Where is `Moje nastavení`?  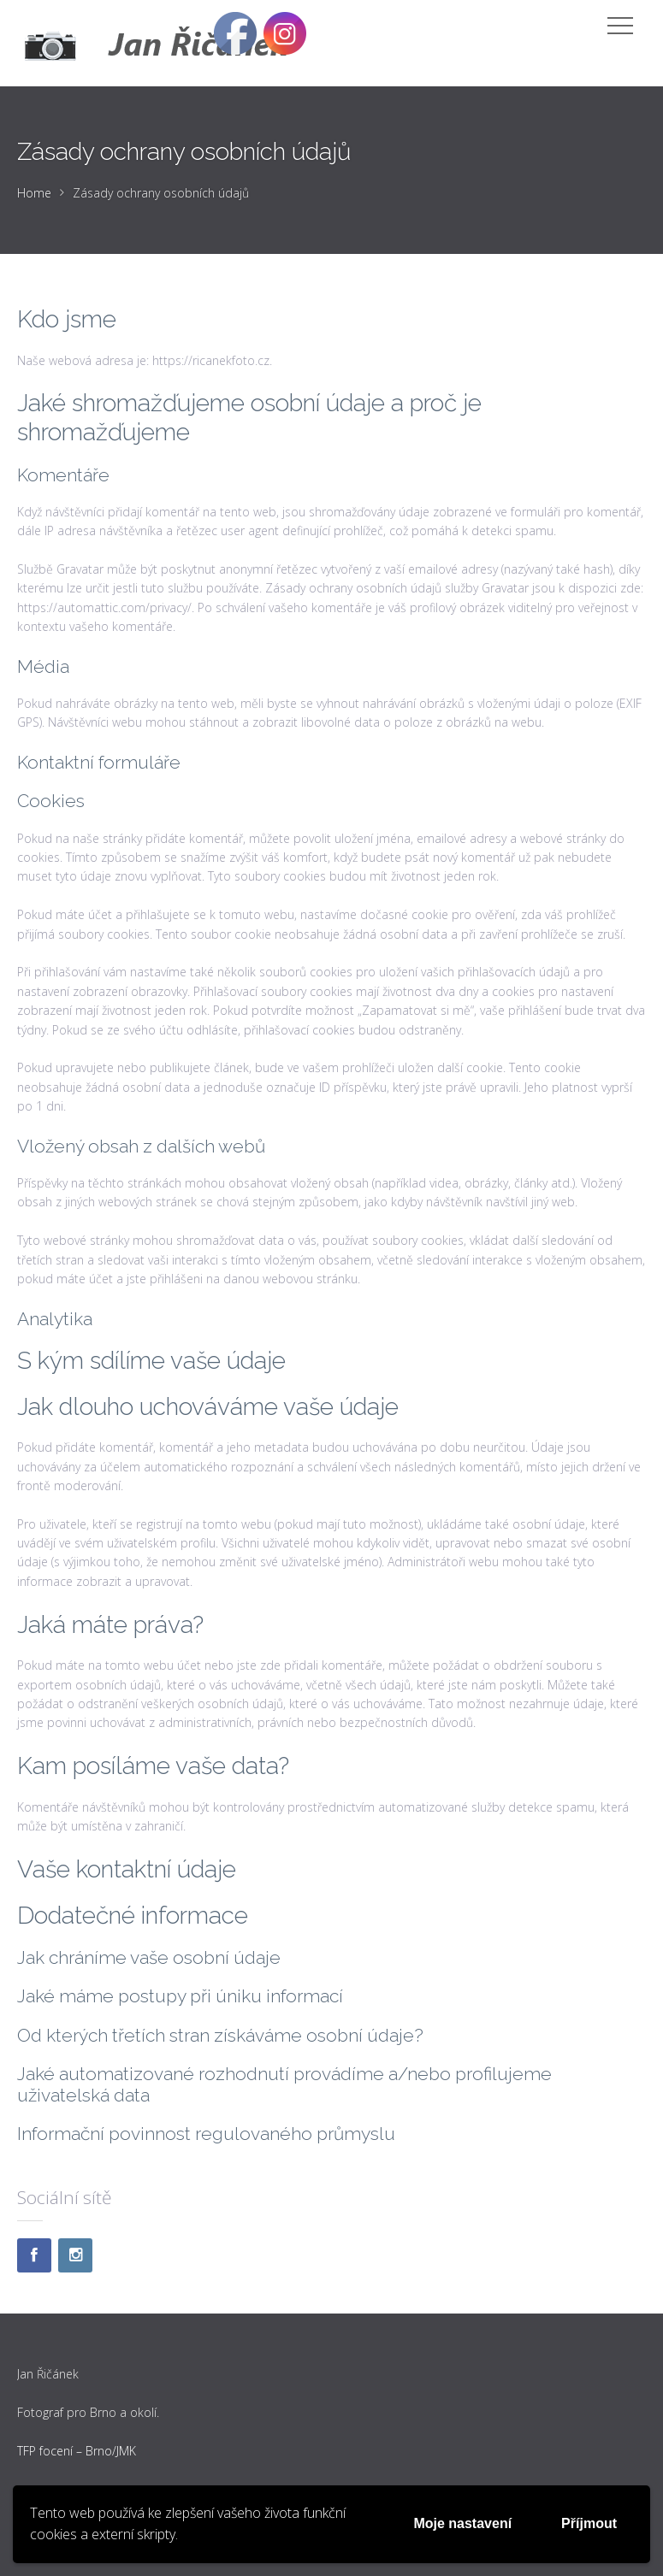 Moje nastavení is located at coordinates (462, 2523).